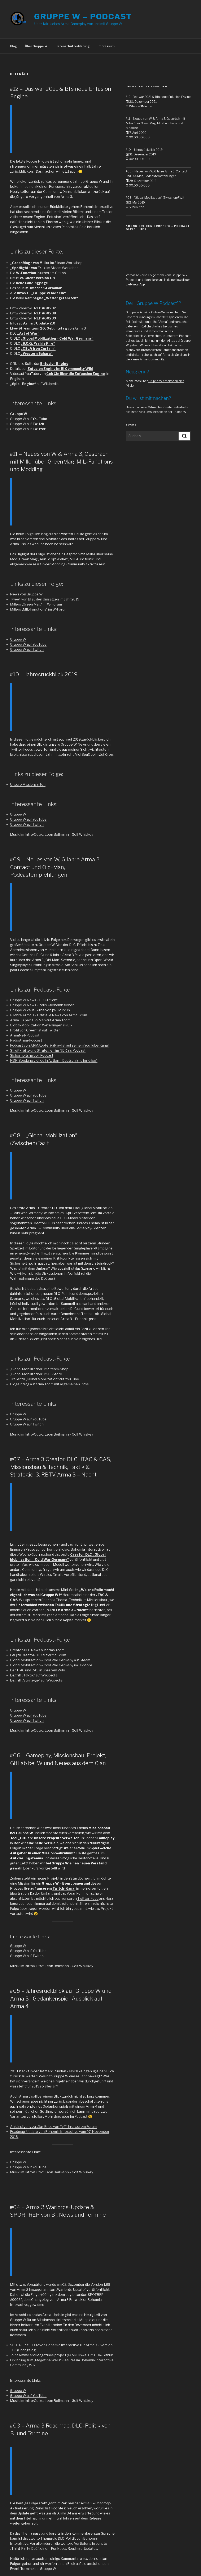 The width and height of the screenshot is (201, 2576). What do you see at coordinates (18, 640) in the screenshot?
I see `Gruppe W` at bounding box center [18, 640].